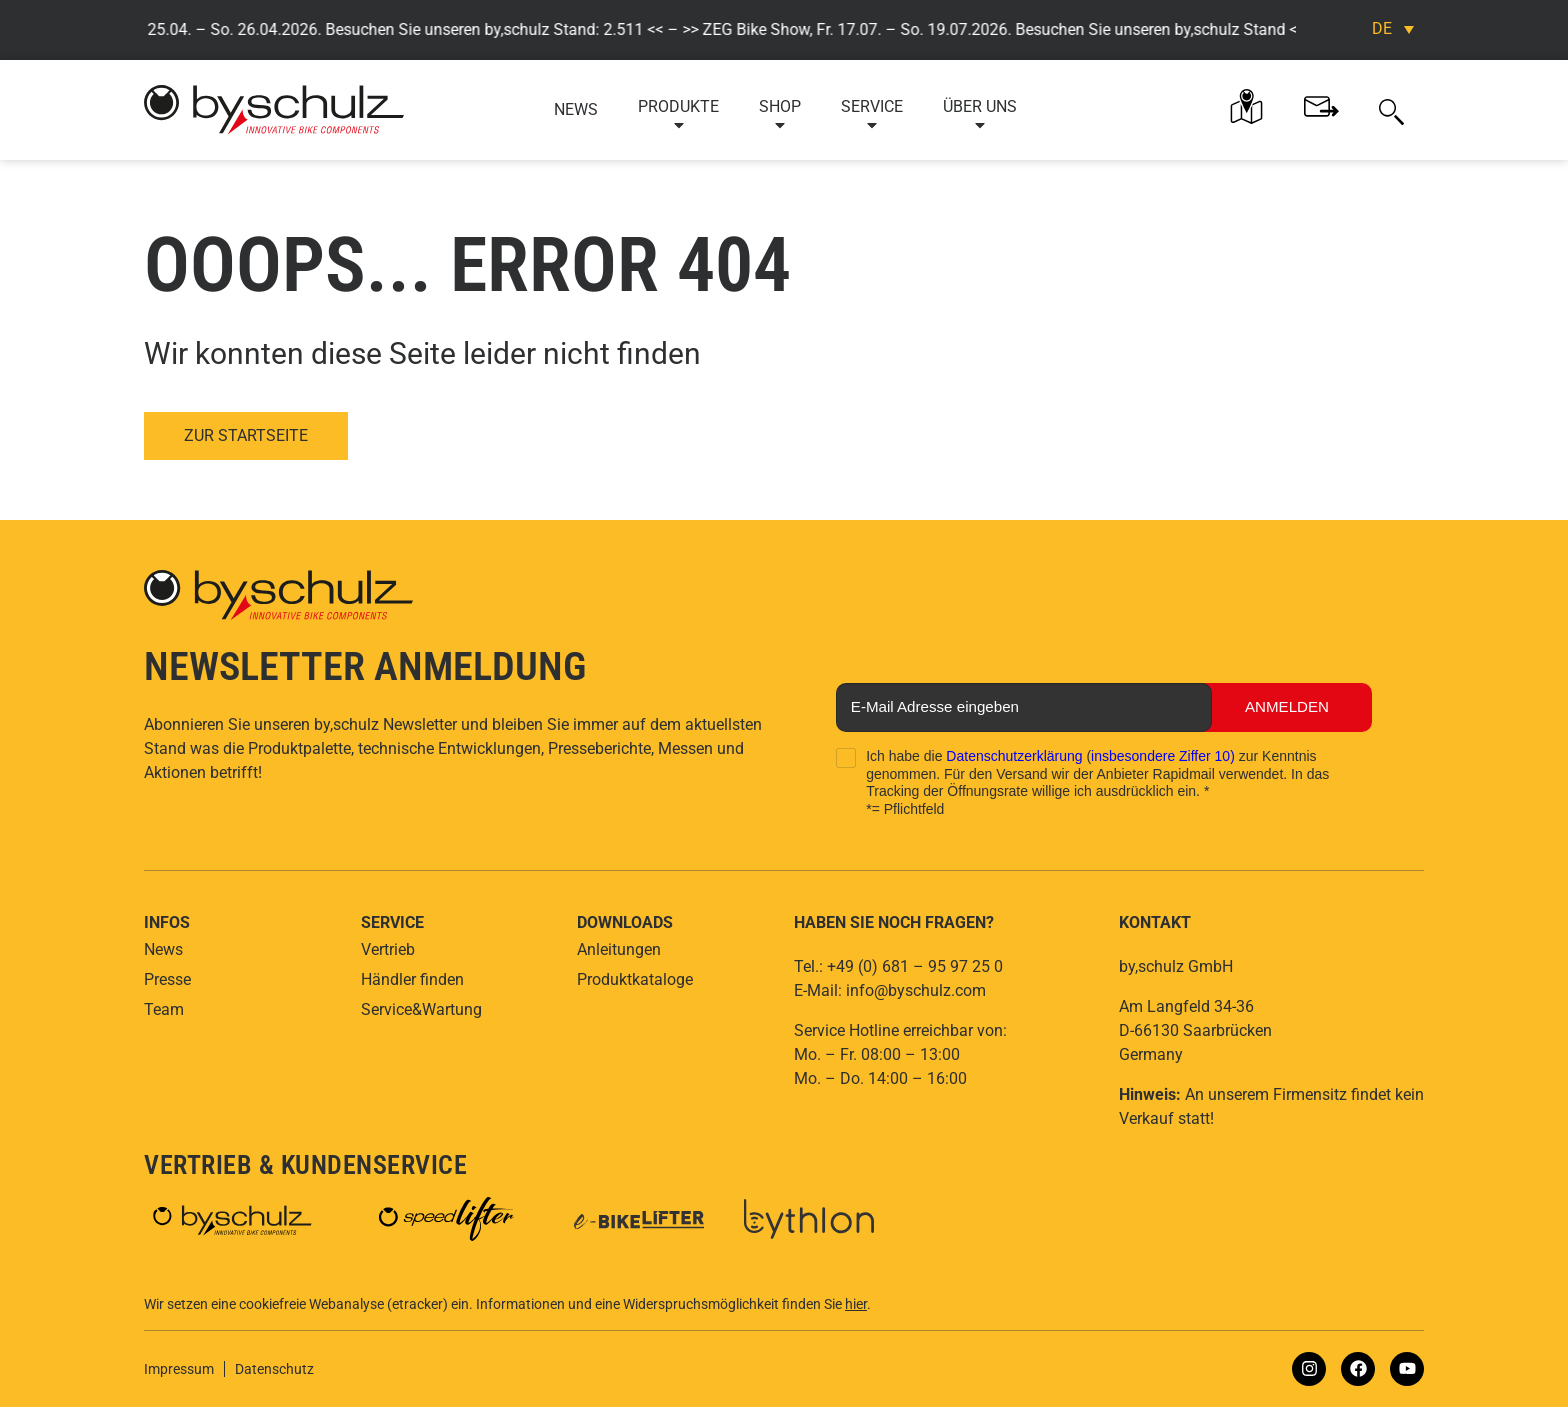  What do you see at coordinates (780, 115) in the screenshot?
I see `Shop` at bounding box center [780, 115].